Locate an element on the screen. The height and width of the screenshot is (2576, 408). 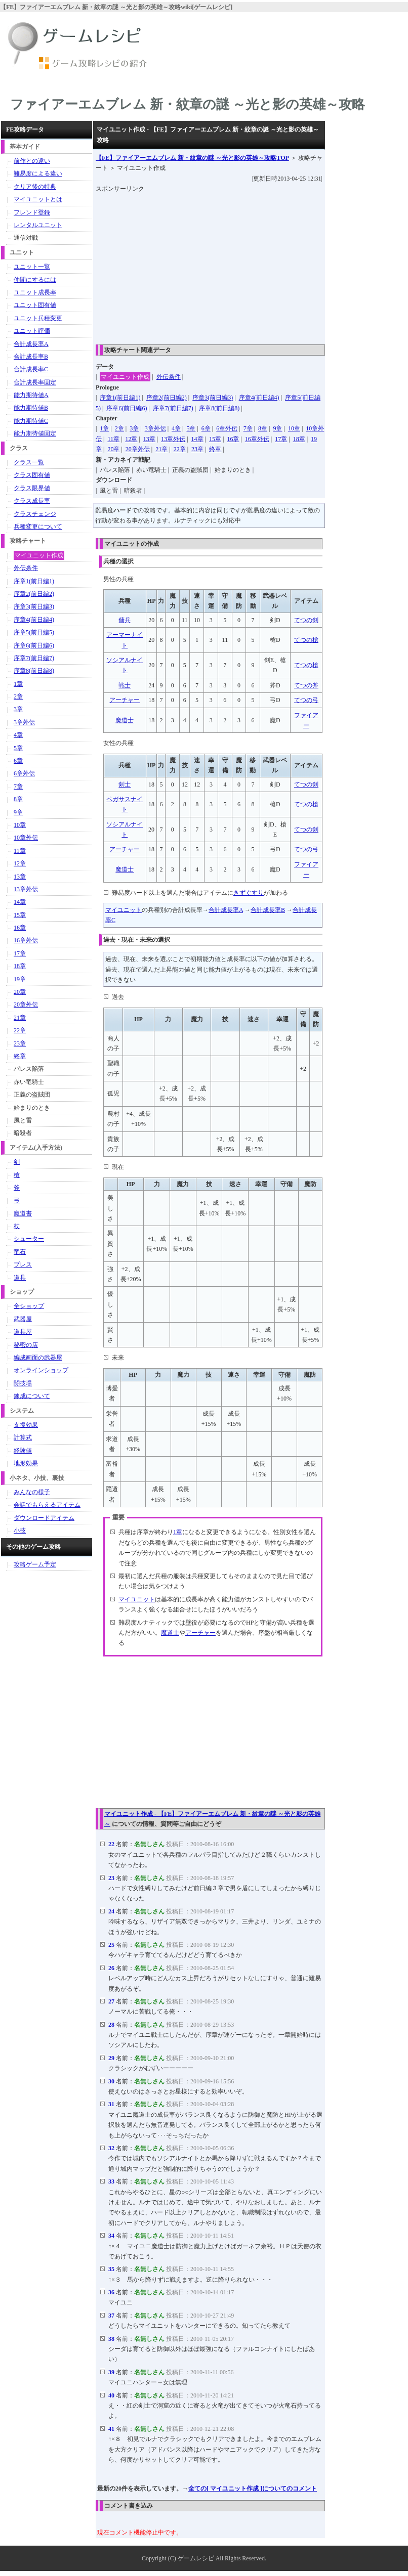
合計成長率B is located at coordinates (268, 909).